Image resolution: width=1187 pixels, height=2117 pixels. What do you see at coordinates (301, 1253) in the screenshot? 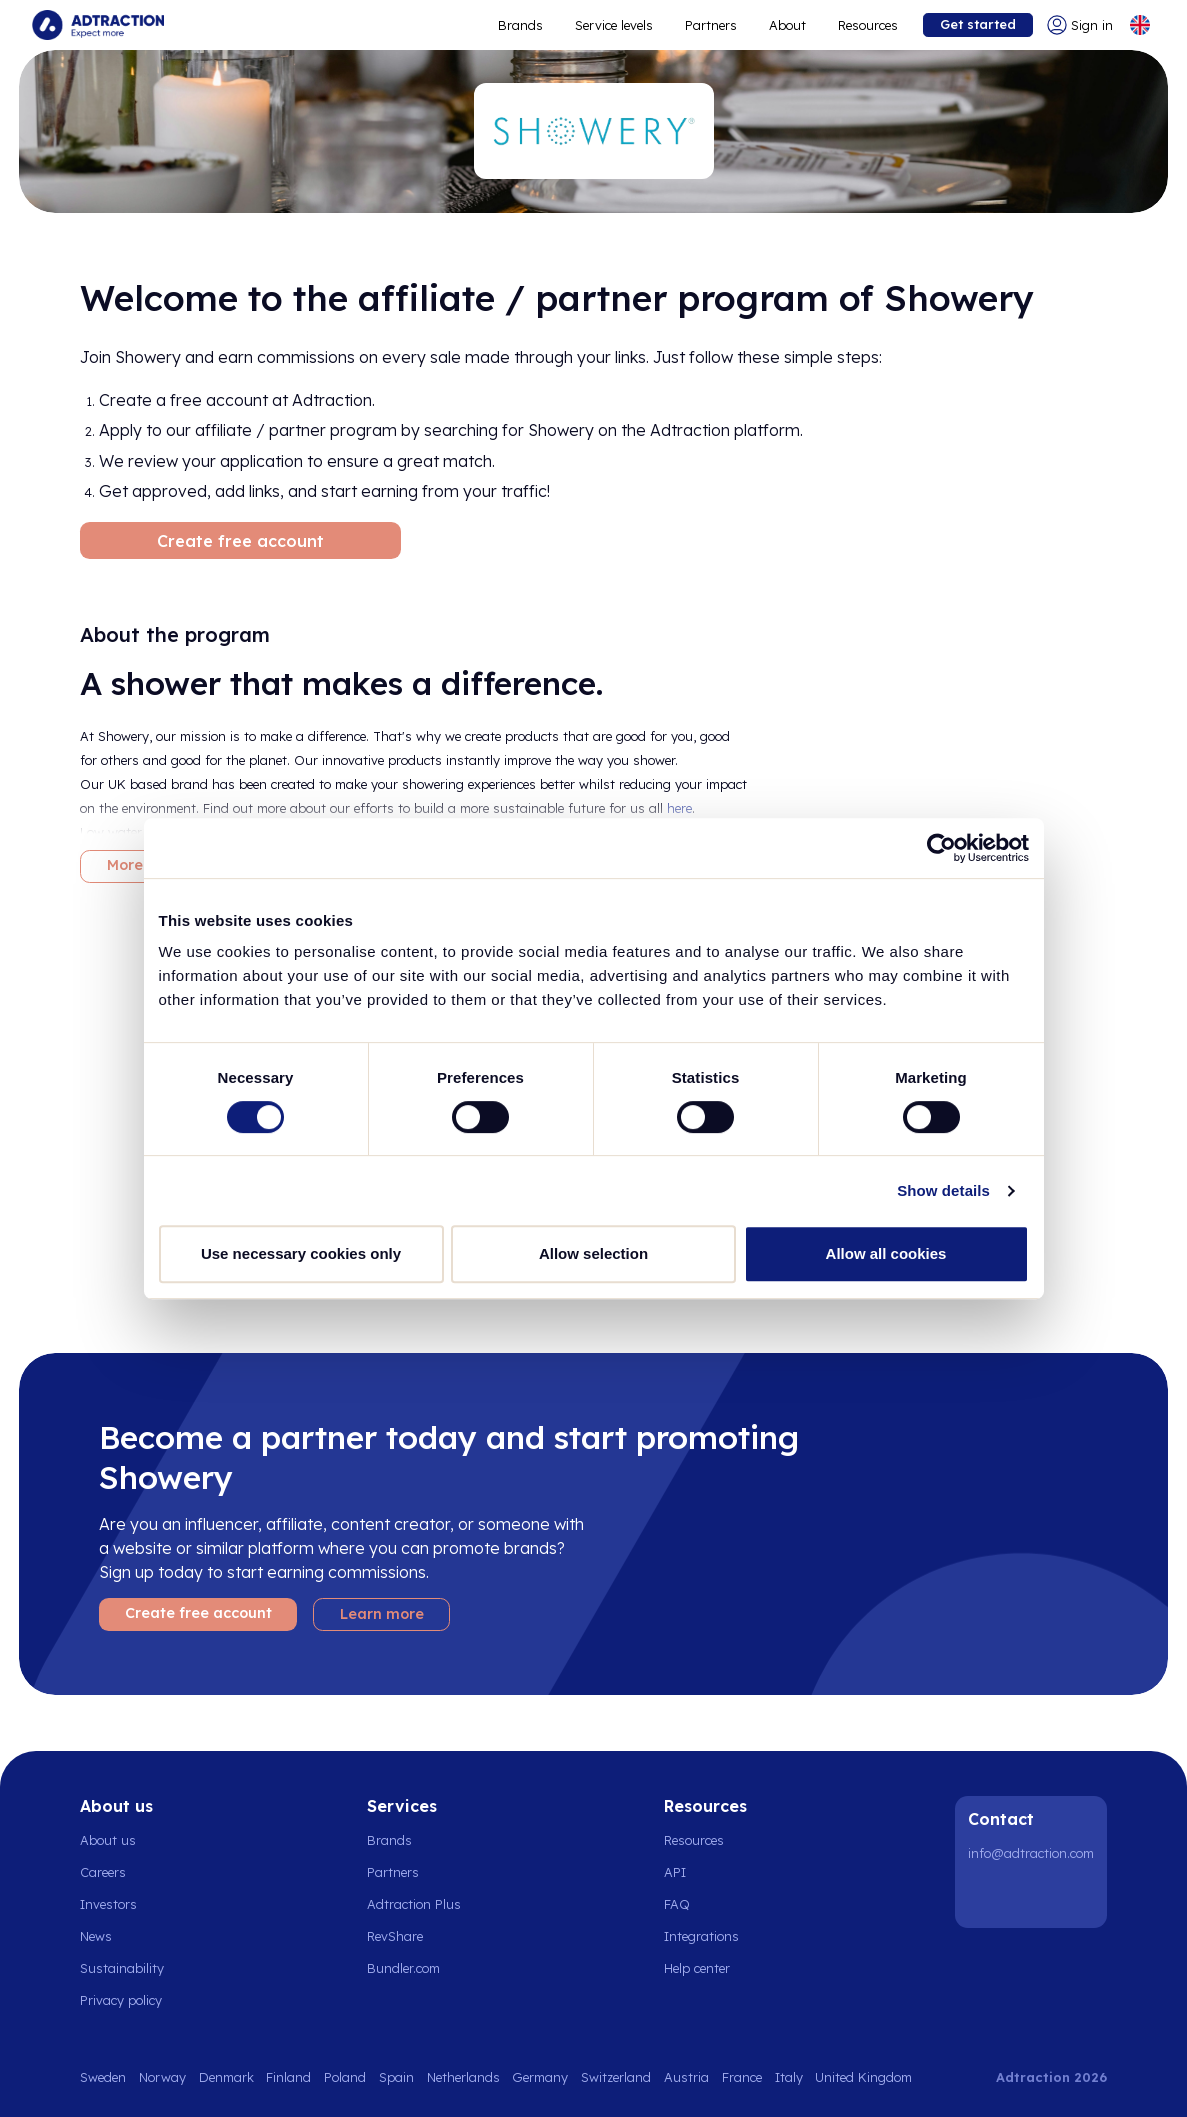
I see `Use necessary cookies only` at bounding box center [301, 1253].